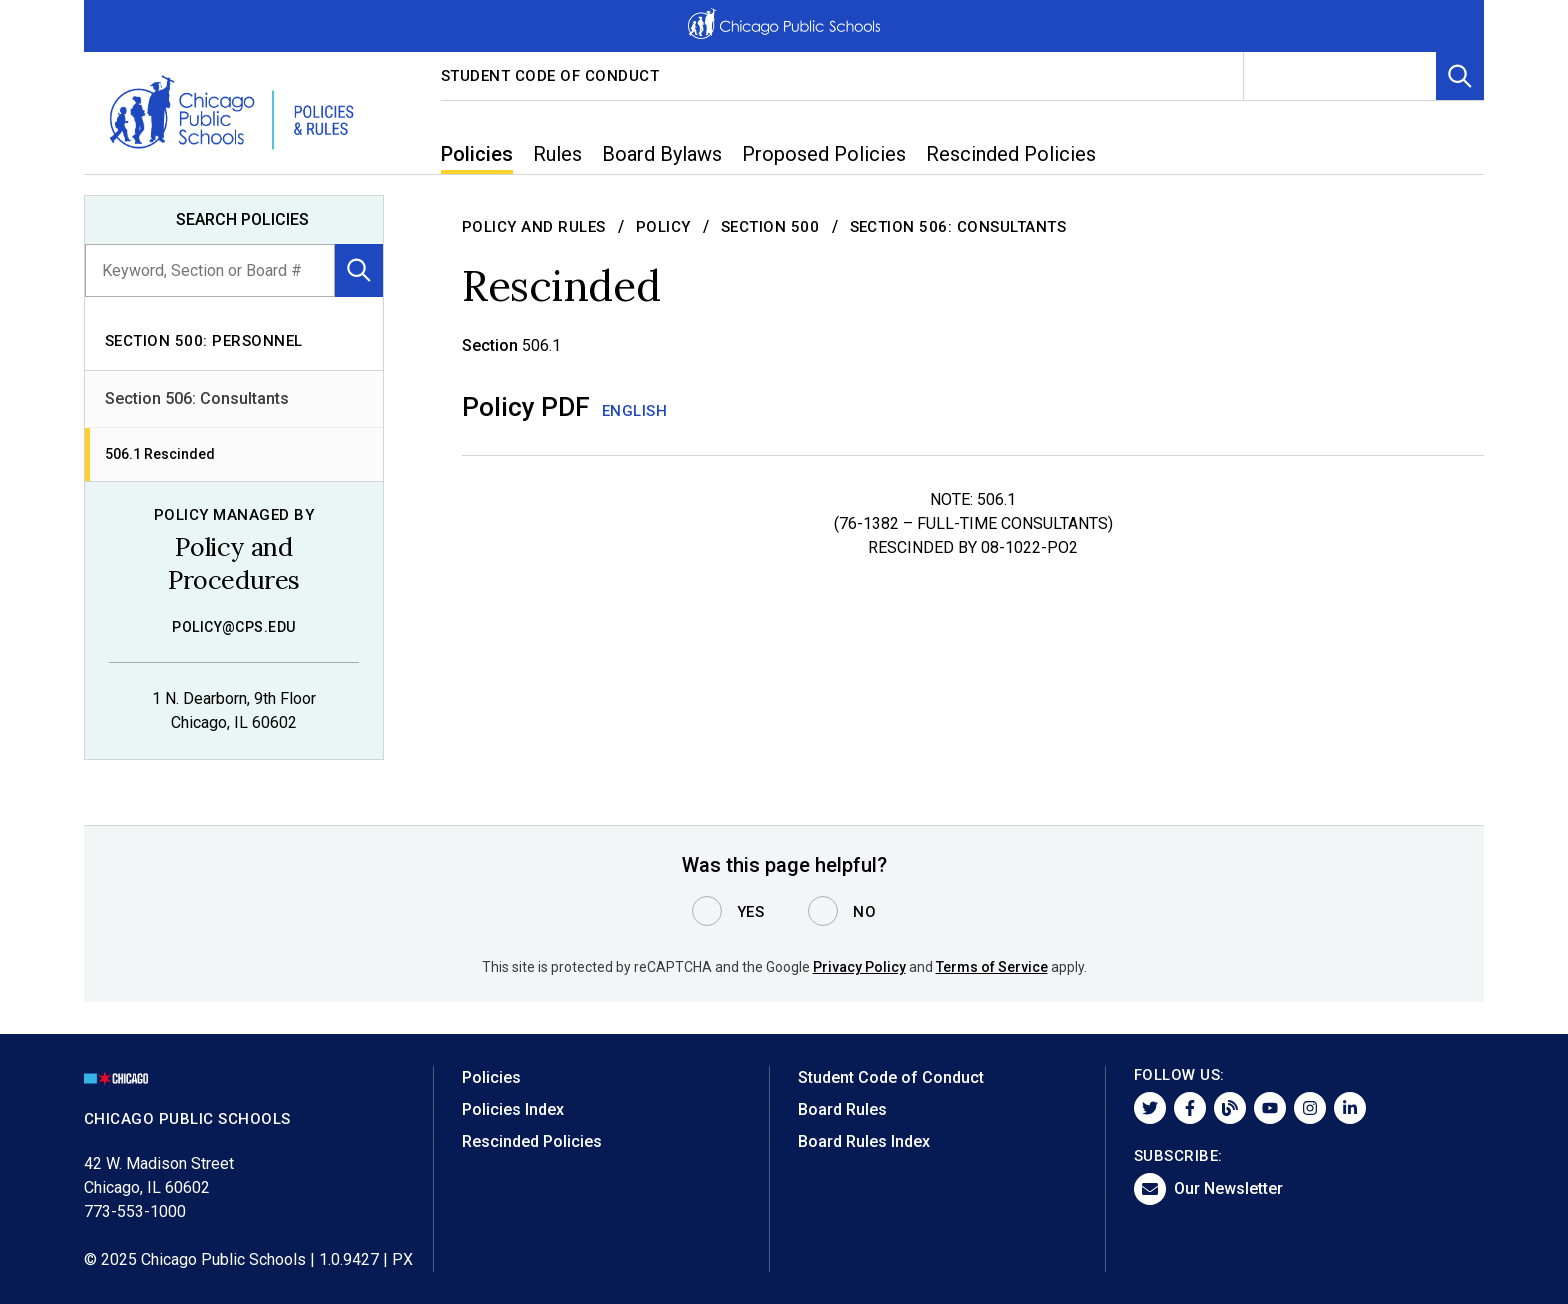 The width and height of the screenshot is (1568, 1304). I want to click on Section 506: Consultants, so click(197, 398).